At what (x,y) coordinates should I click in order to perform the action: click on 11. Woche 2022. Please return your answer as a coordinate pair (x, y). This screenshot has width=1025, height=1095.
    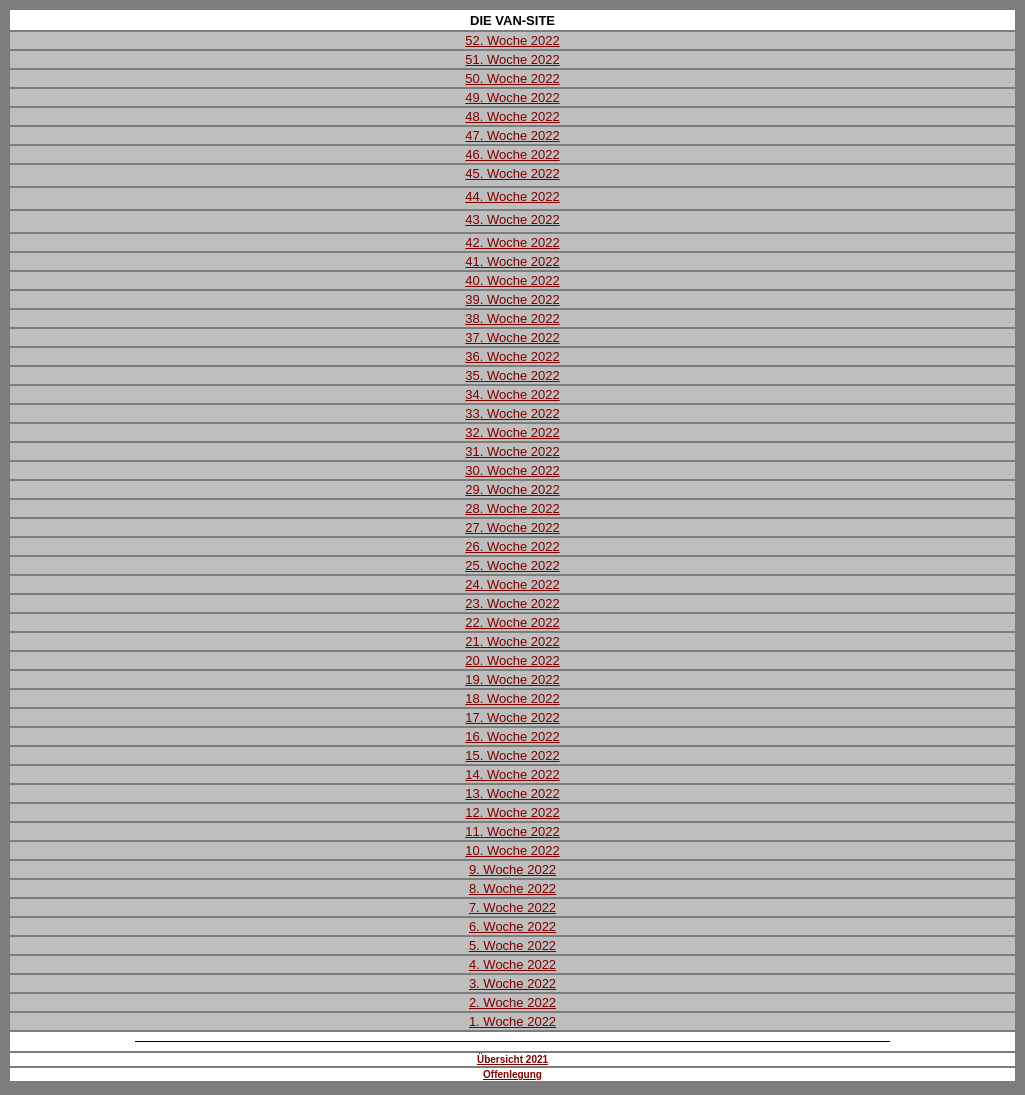
    Looking at the image, I should click on (512, 831).